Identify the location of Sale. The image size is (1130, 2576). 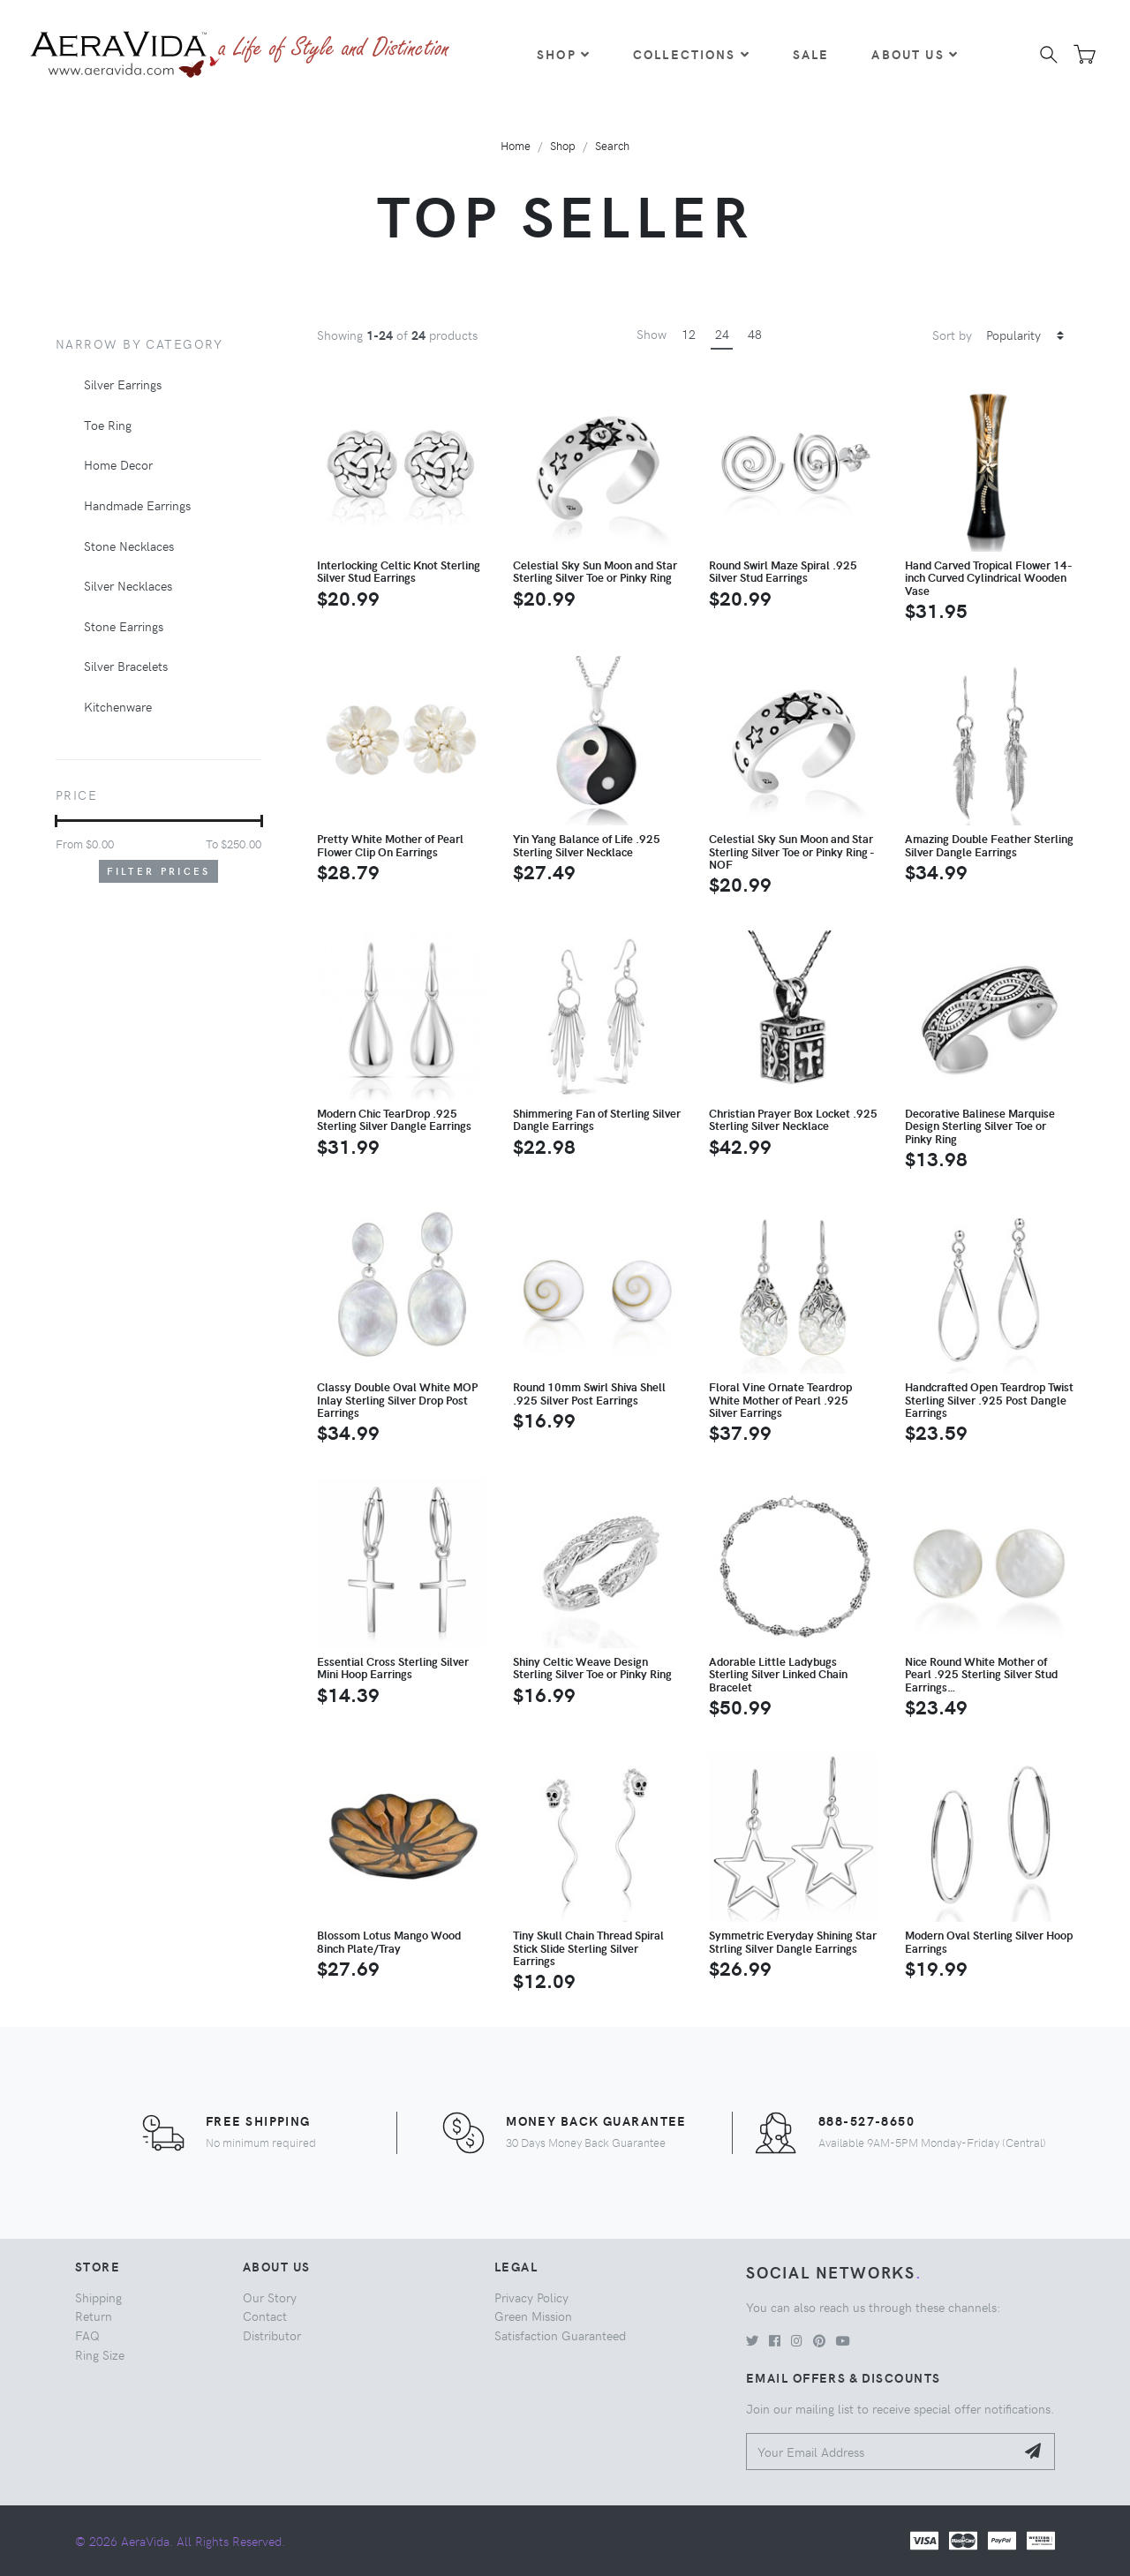
(811, 54).